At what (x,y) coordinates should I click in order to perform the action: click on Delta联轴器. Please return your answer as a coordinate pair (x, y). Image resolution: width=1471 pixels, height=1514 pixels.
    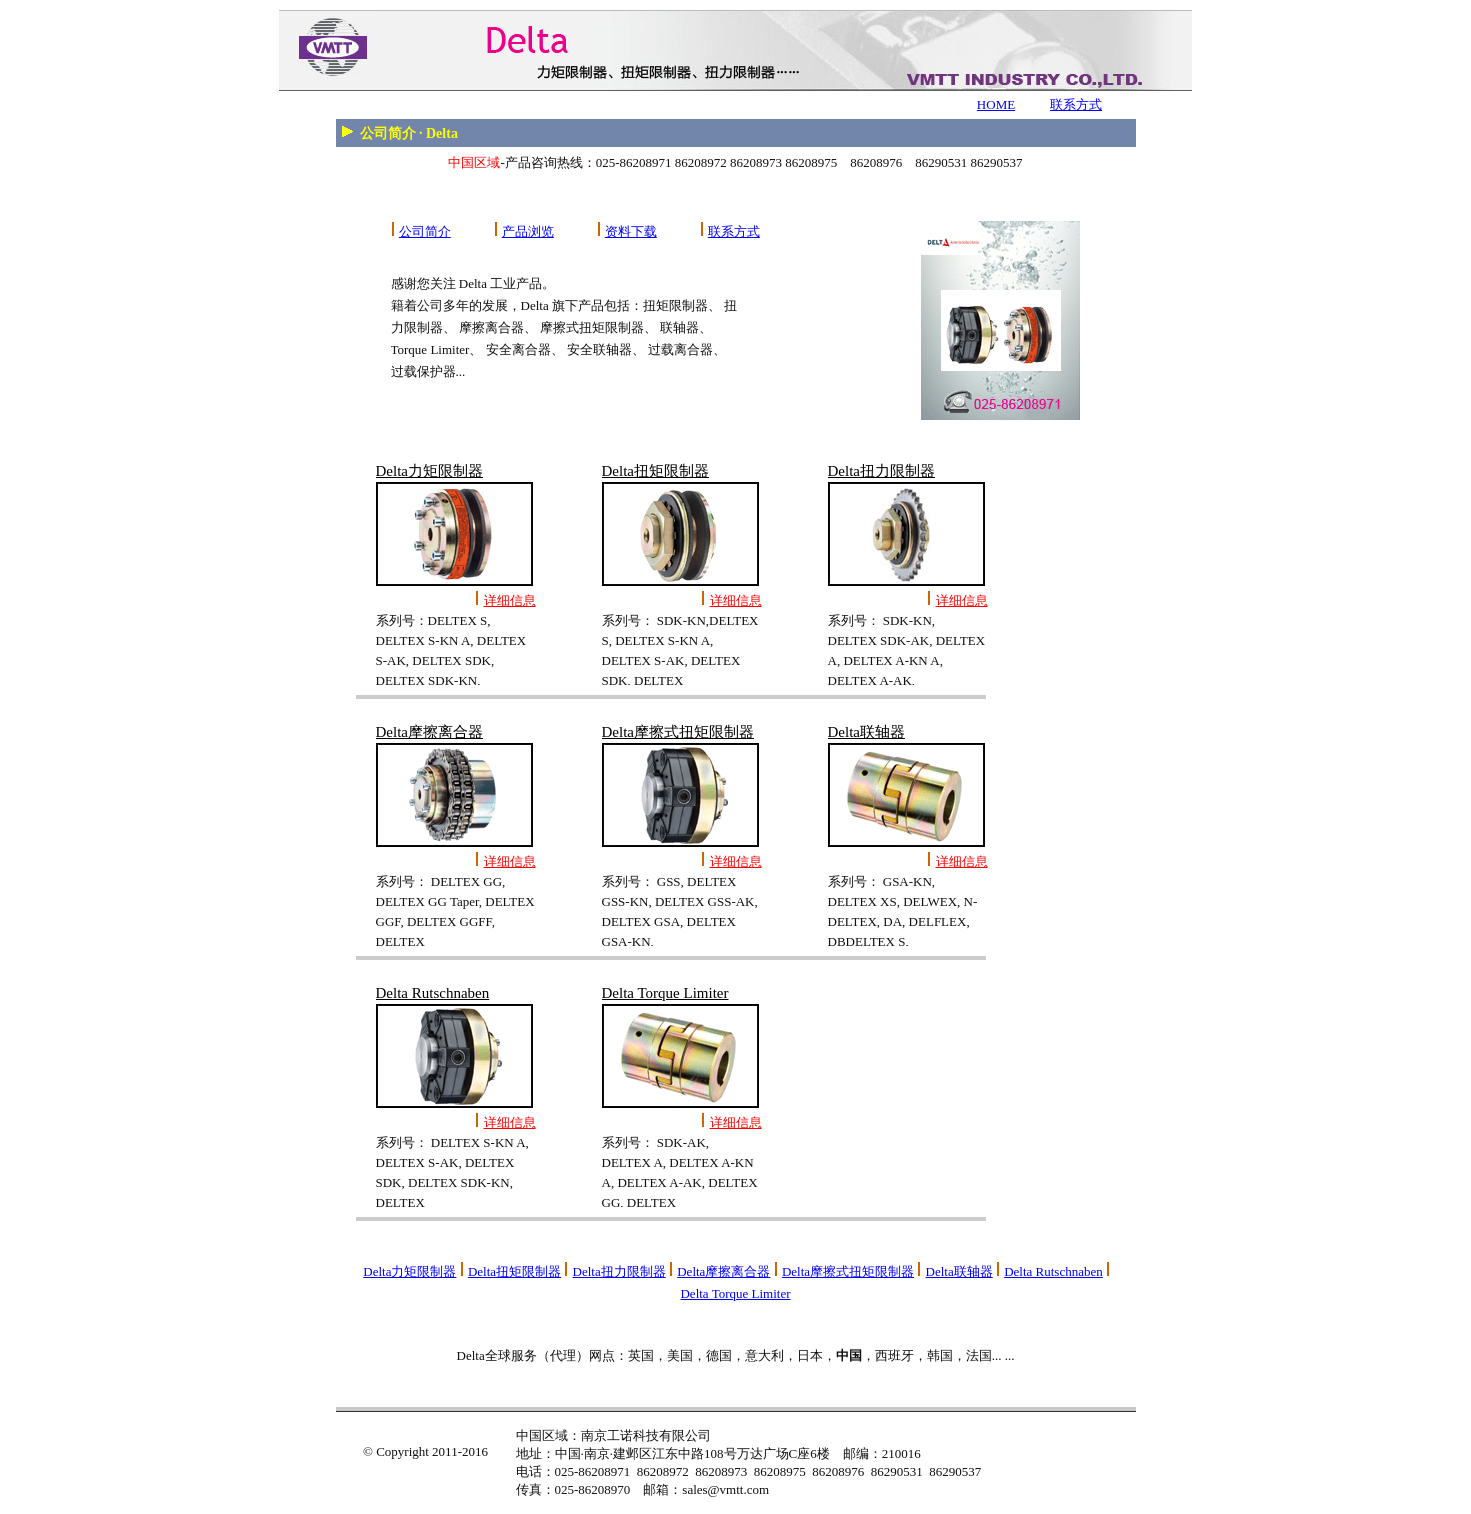
    Looking at the image, I should click on (959, 1271).